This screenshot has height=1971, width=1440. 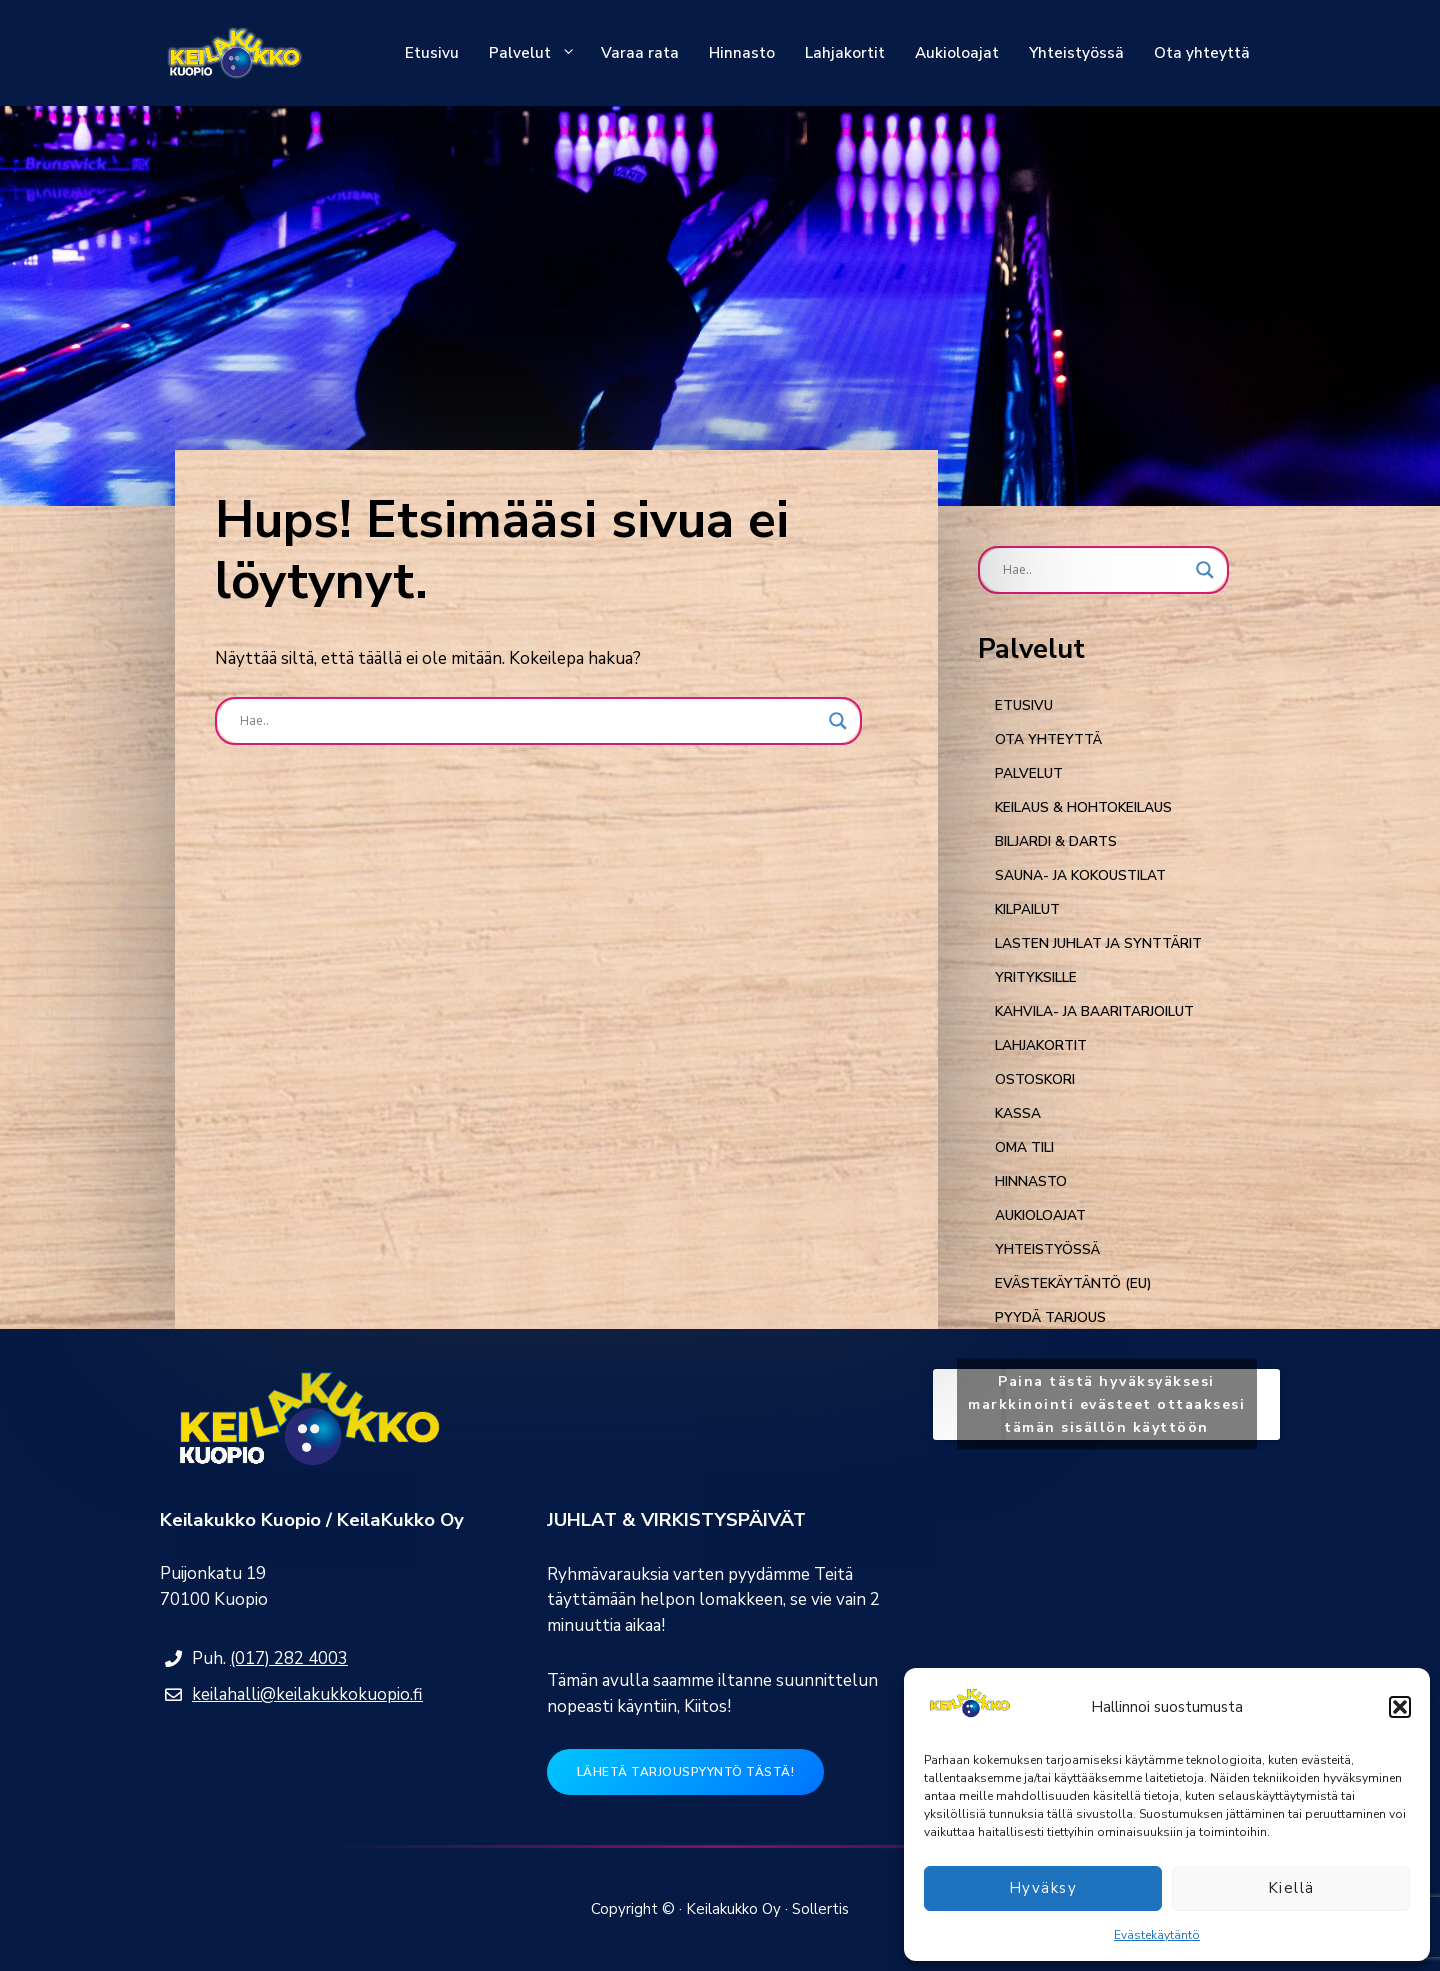 I want to click on Evästekäytäntö (EU), so click(x=1073, y=1283).